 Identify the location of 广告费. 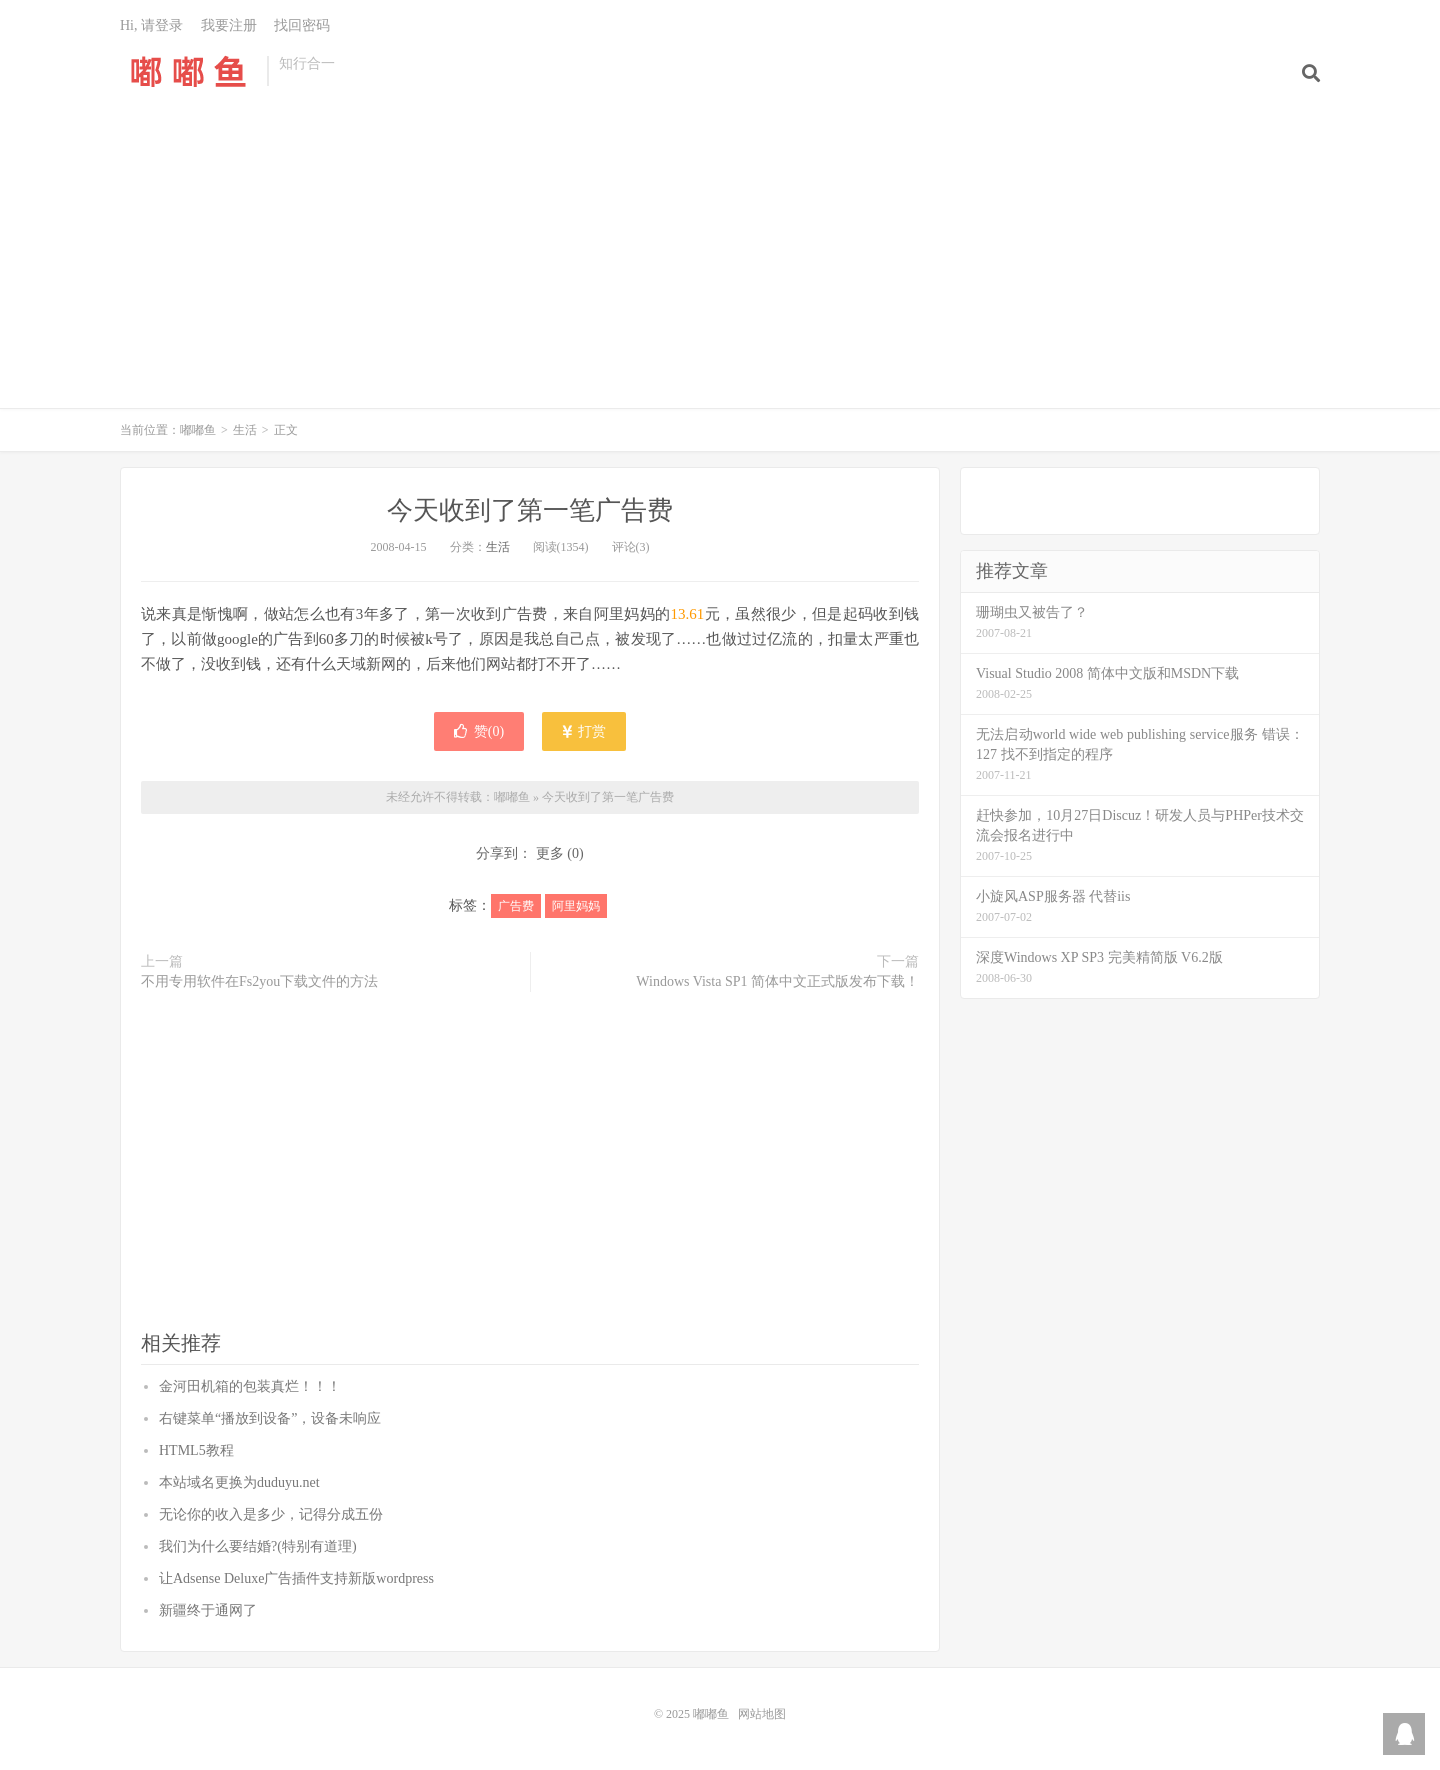
(516, 906).